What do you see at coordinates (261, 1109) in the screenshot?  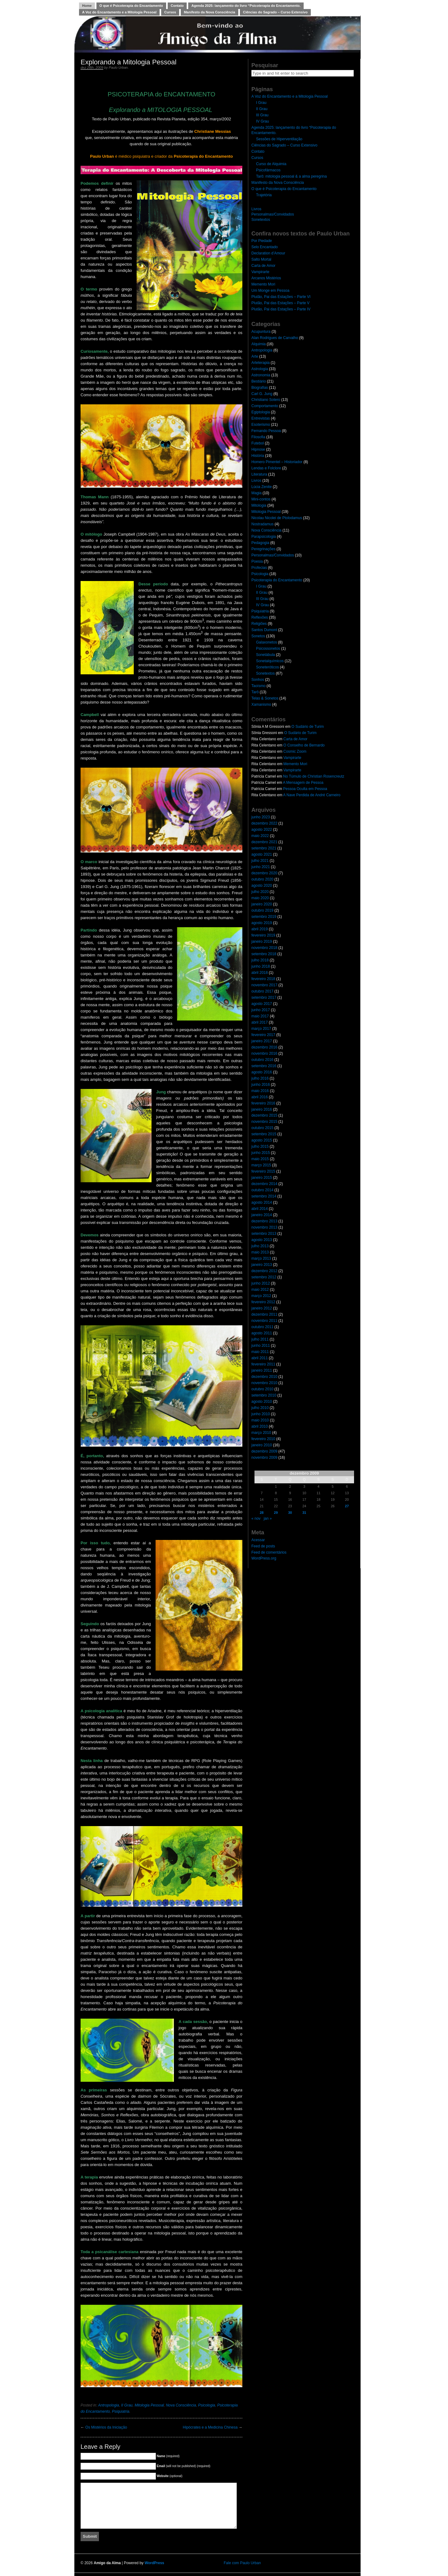 I see `janeiro 2016` at bounding box center [261, 1109].